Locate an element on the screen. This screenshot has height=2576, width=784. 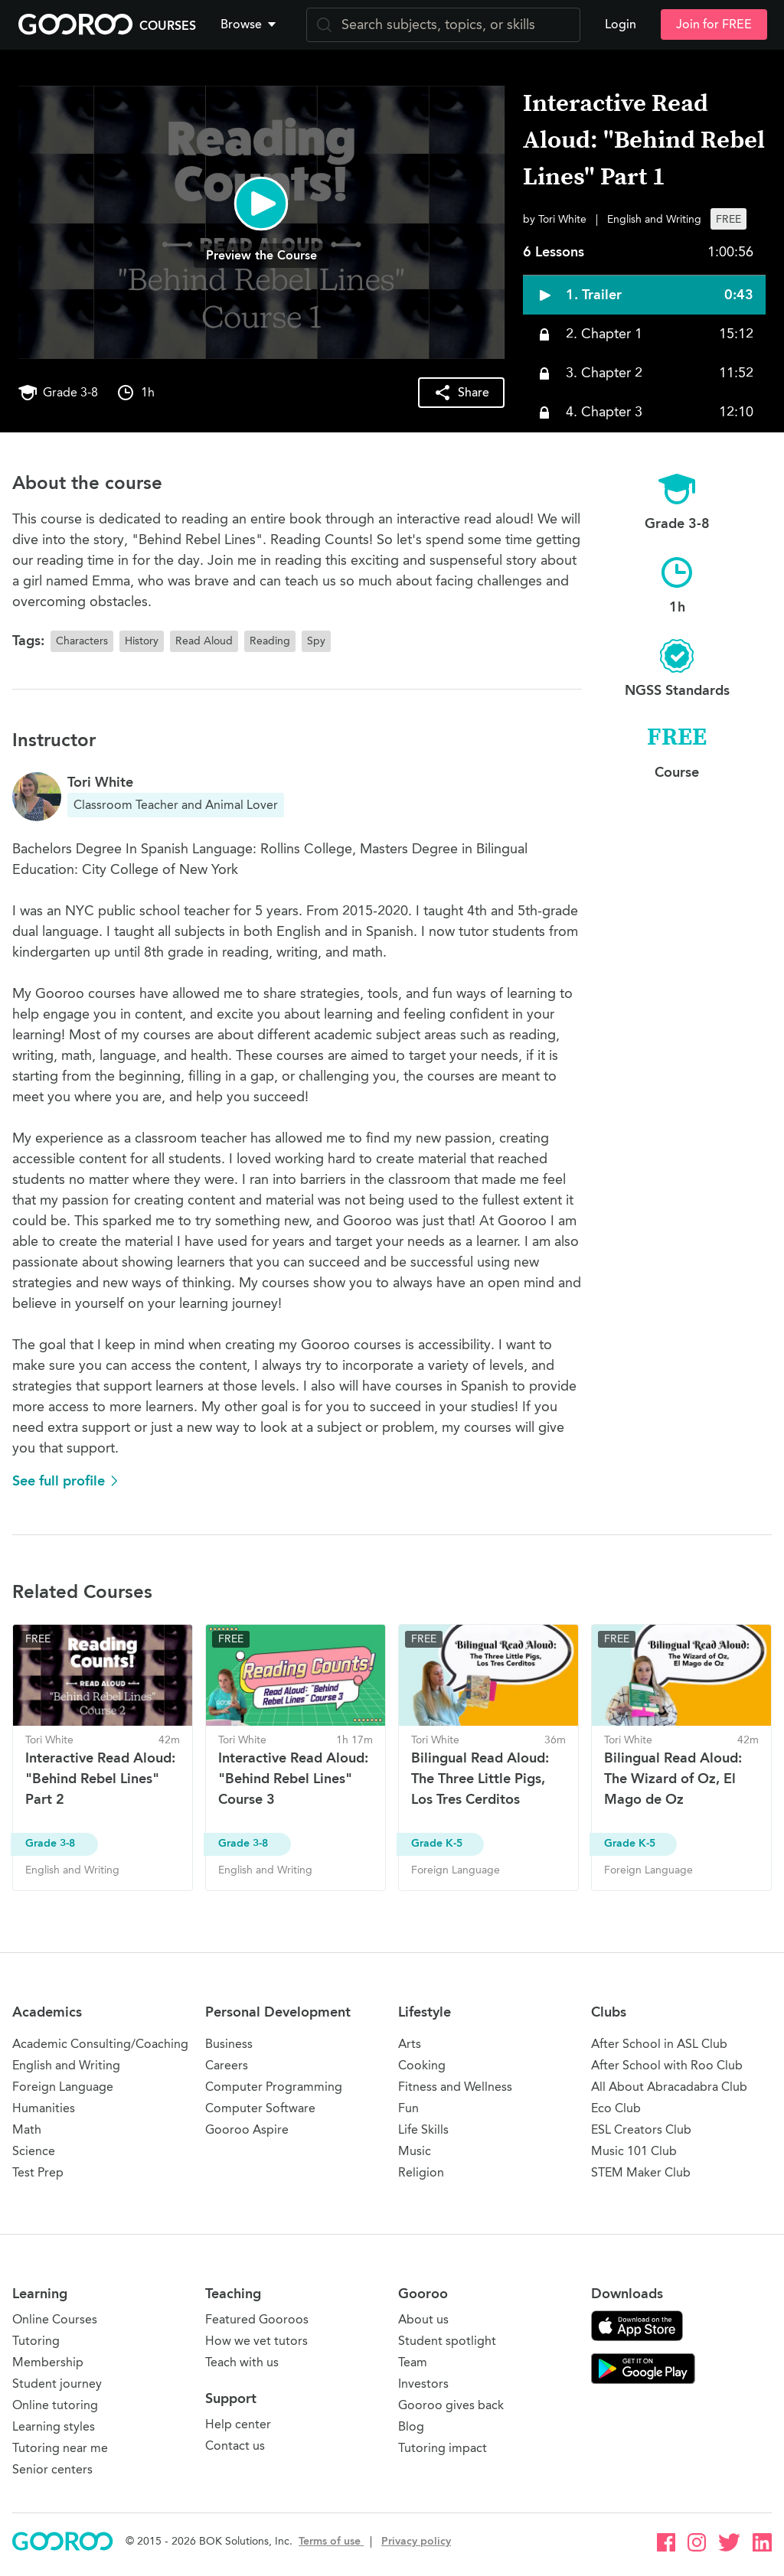
Online tutoring is located at coordinates (55, 2405).